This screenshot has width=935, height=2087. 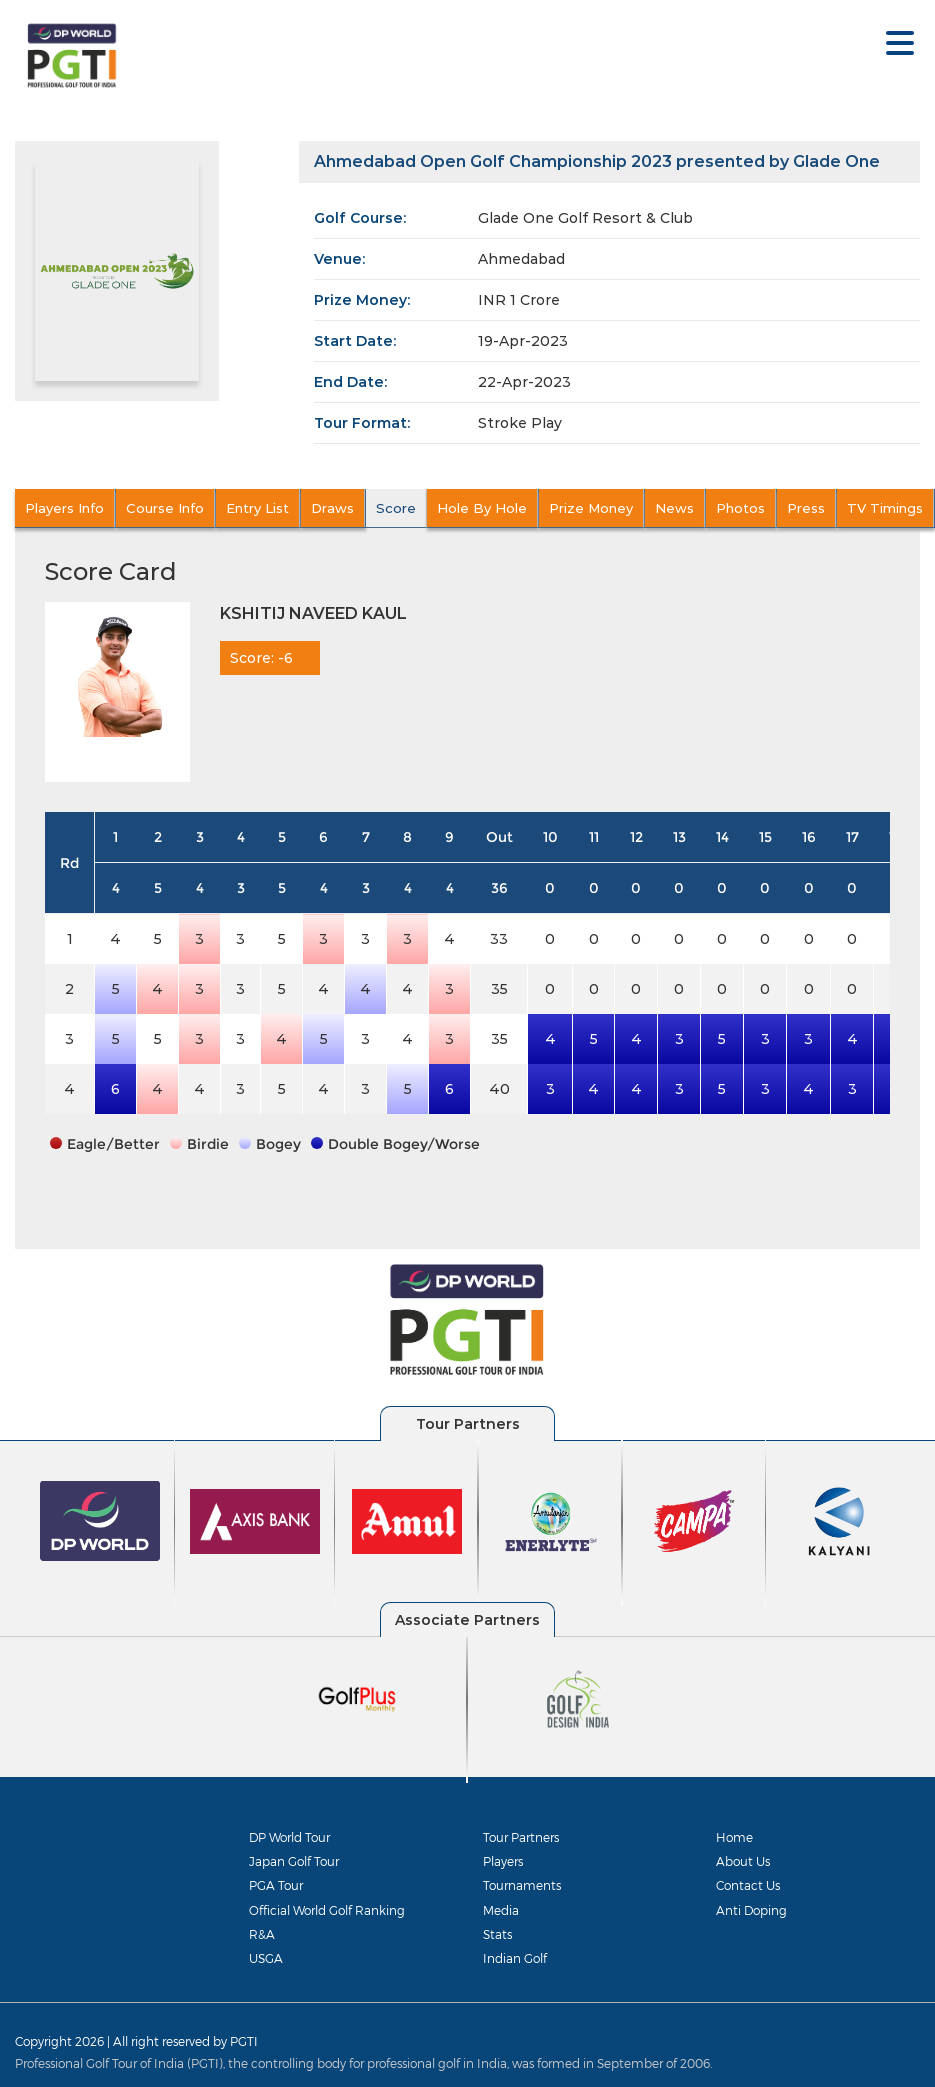 What do you see at coordinates (751, 1910) in the screenshot?
I see `Anti Doping` at bounding box center [751, 1910].